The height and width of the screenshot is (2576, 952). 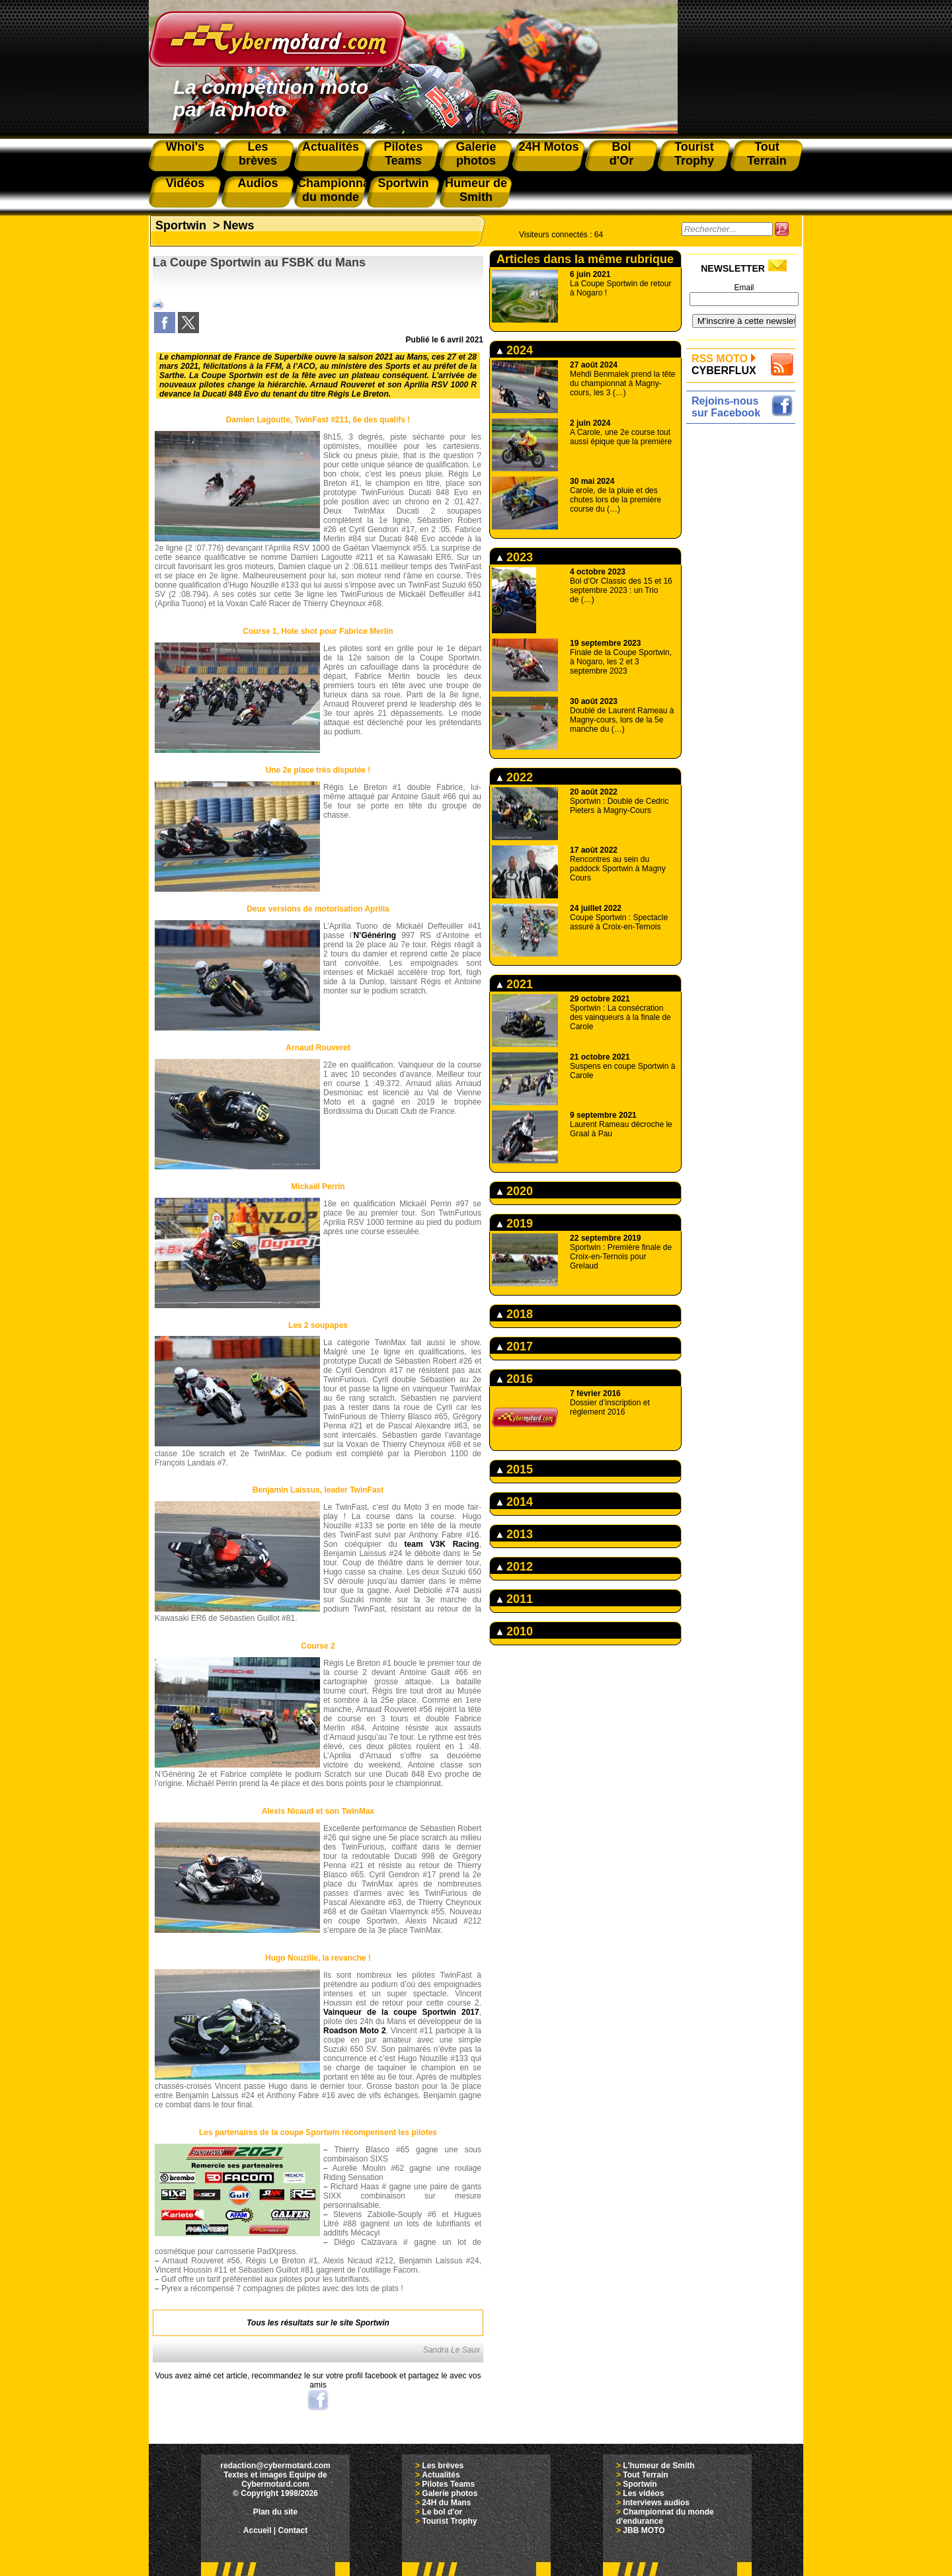 I want to click on L'humeur de Smith, so click(x=658, y=2465).